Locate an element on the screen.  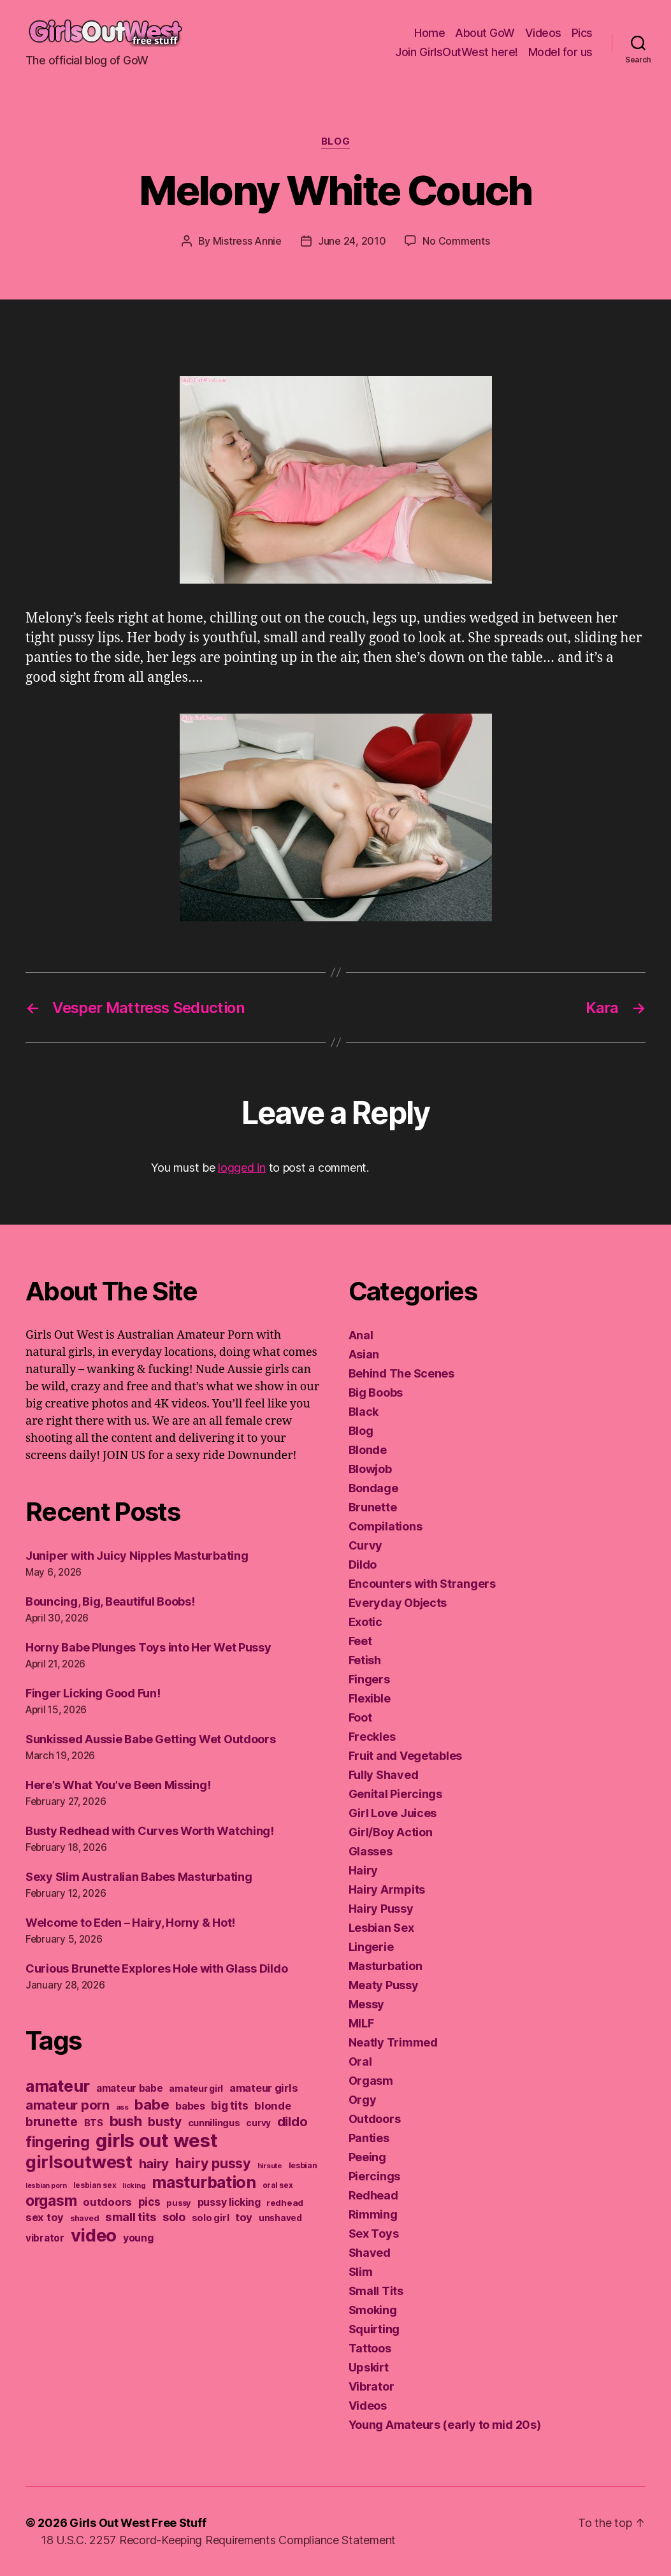
Hairy Armpits is located at coordinates (387, 1889).